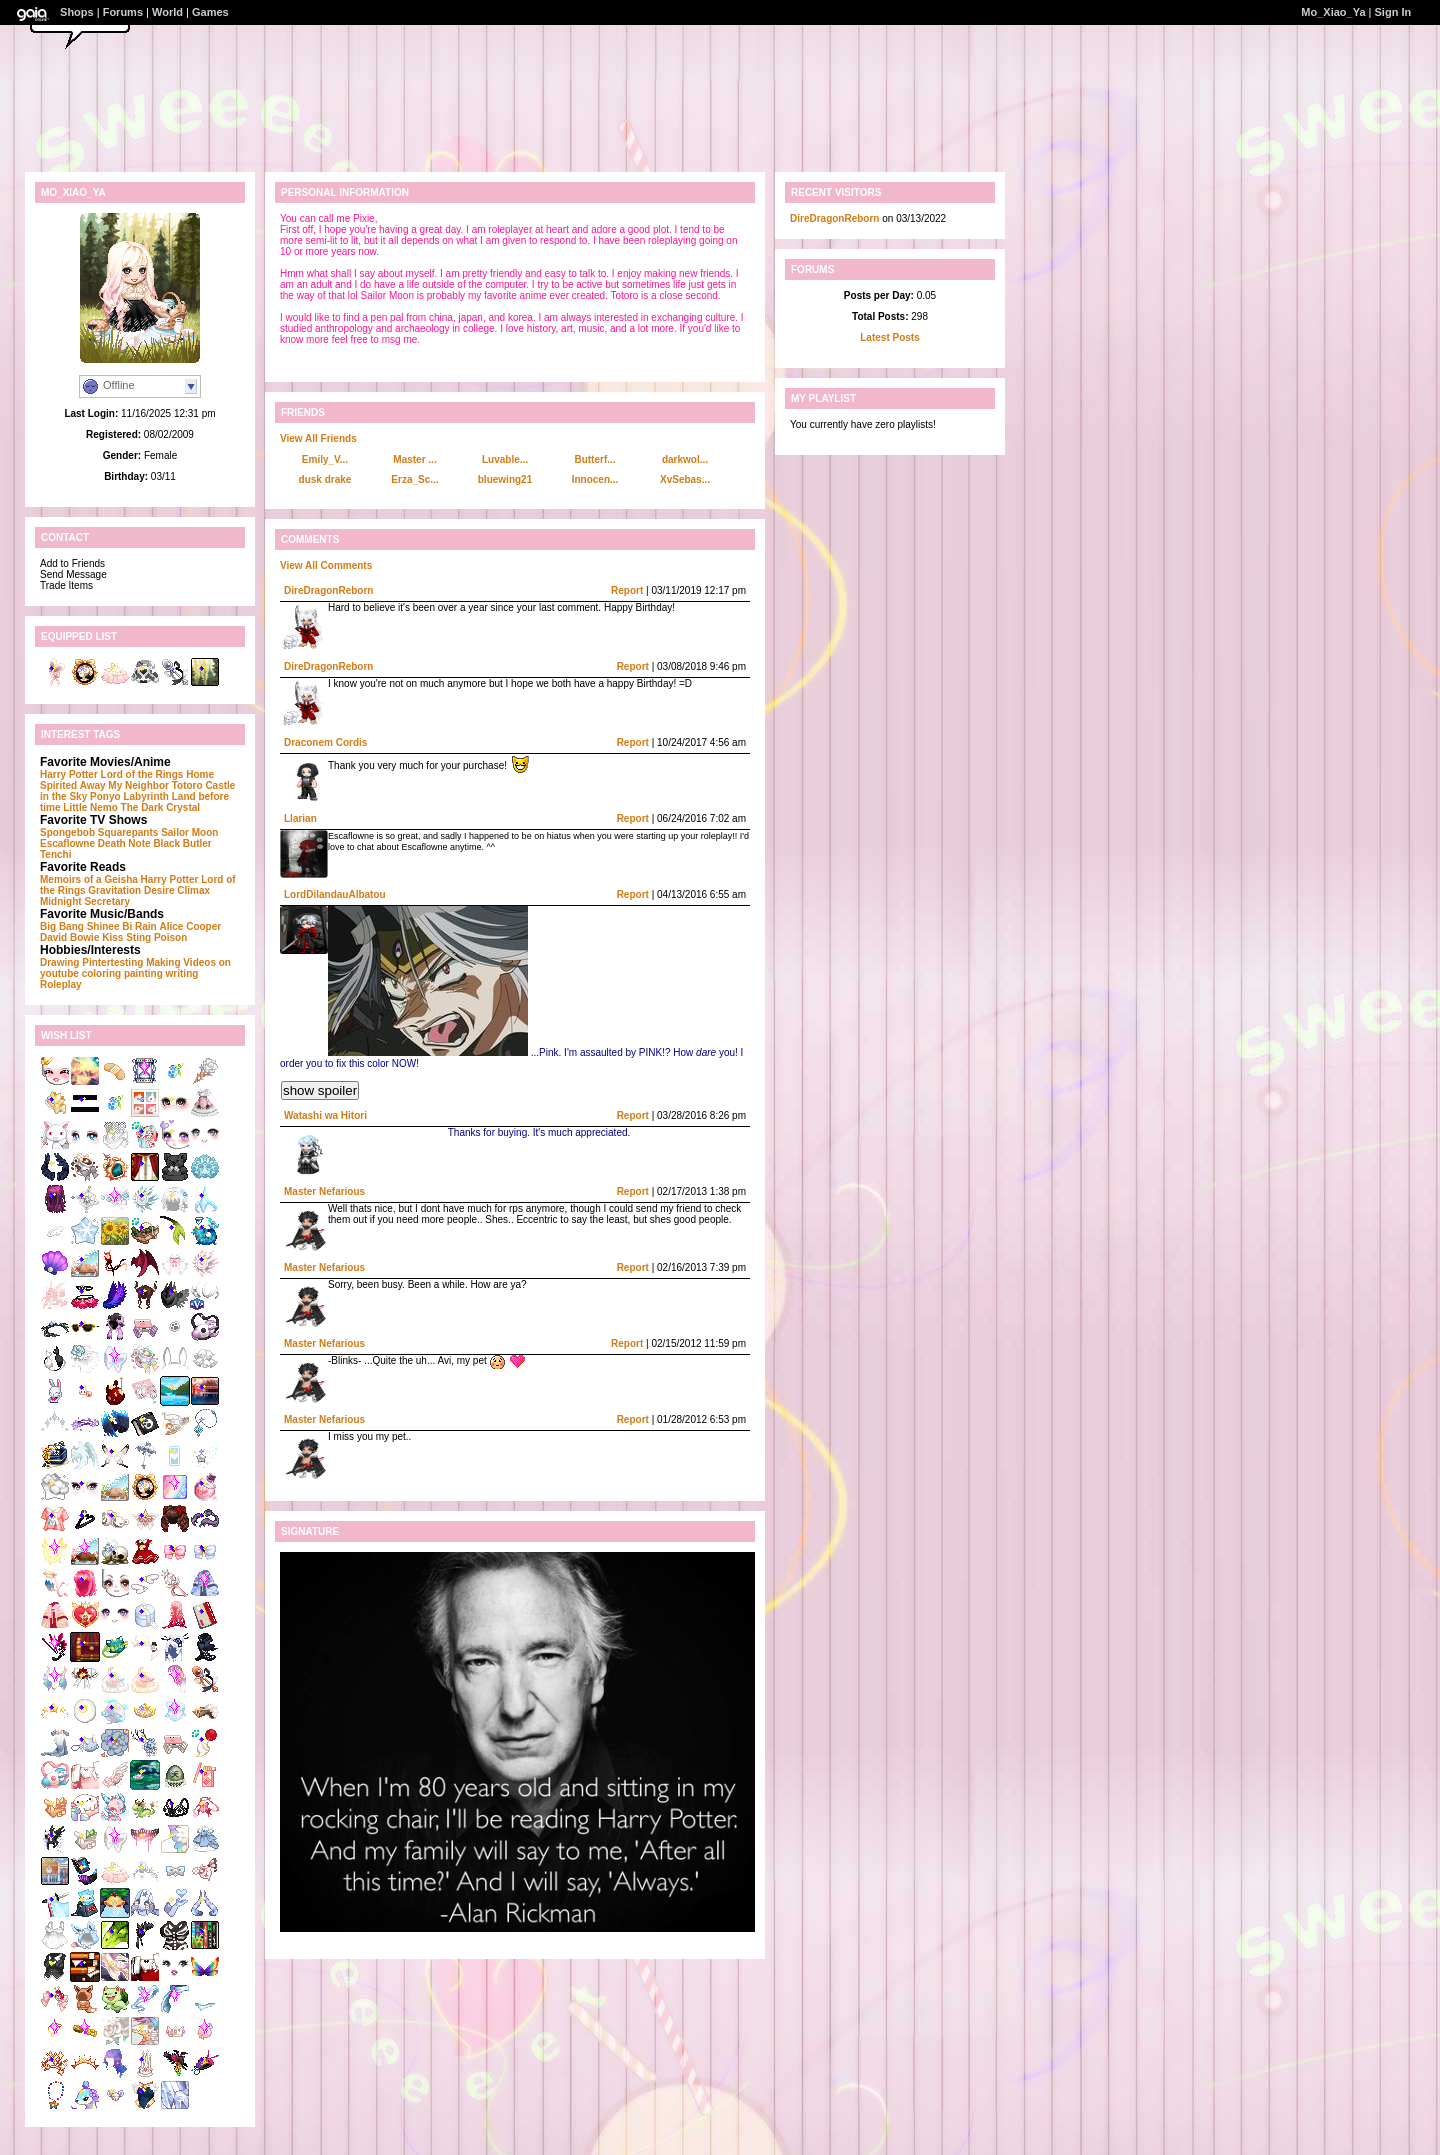 The height and width of the screenshot is (2155, 1440). What do you see at coordinates (335, 894) in the screenshot?
I see `LordDilandauAlbatou` at bounding box center [335, 894].